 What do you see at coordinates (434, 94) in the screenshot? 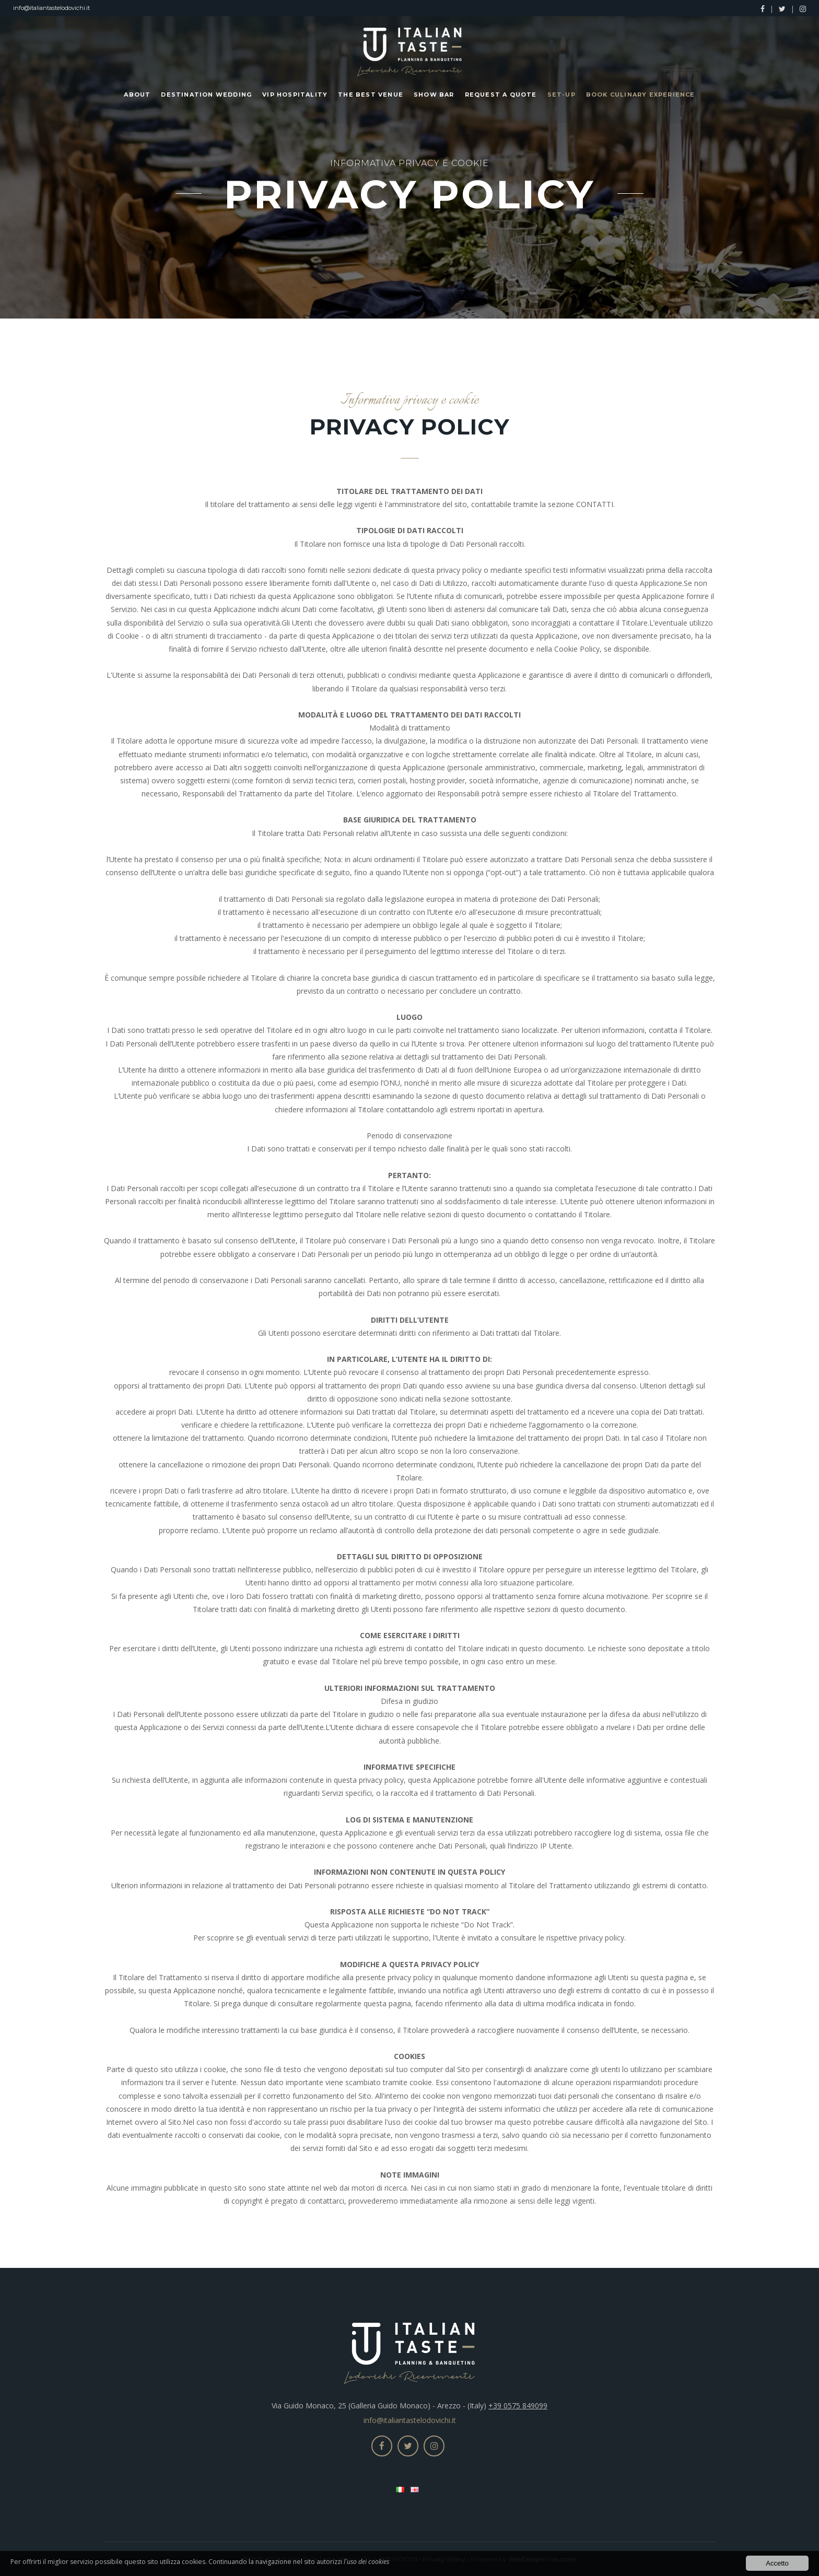
I see `Show Bar` at bounding box center [434, 94].